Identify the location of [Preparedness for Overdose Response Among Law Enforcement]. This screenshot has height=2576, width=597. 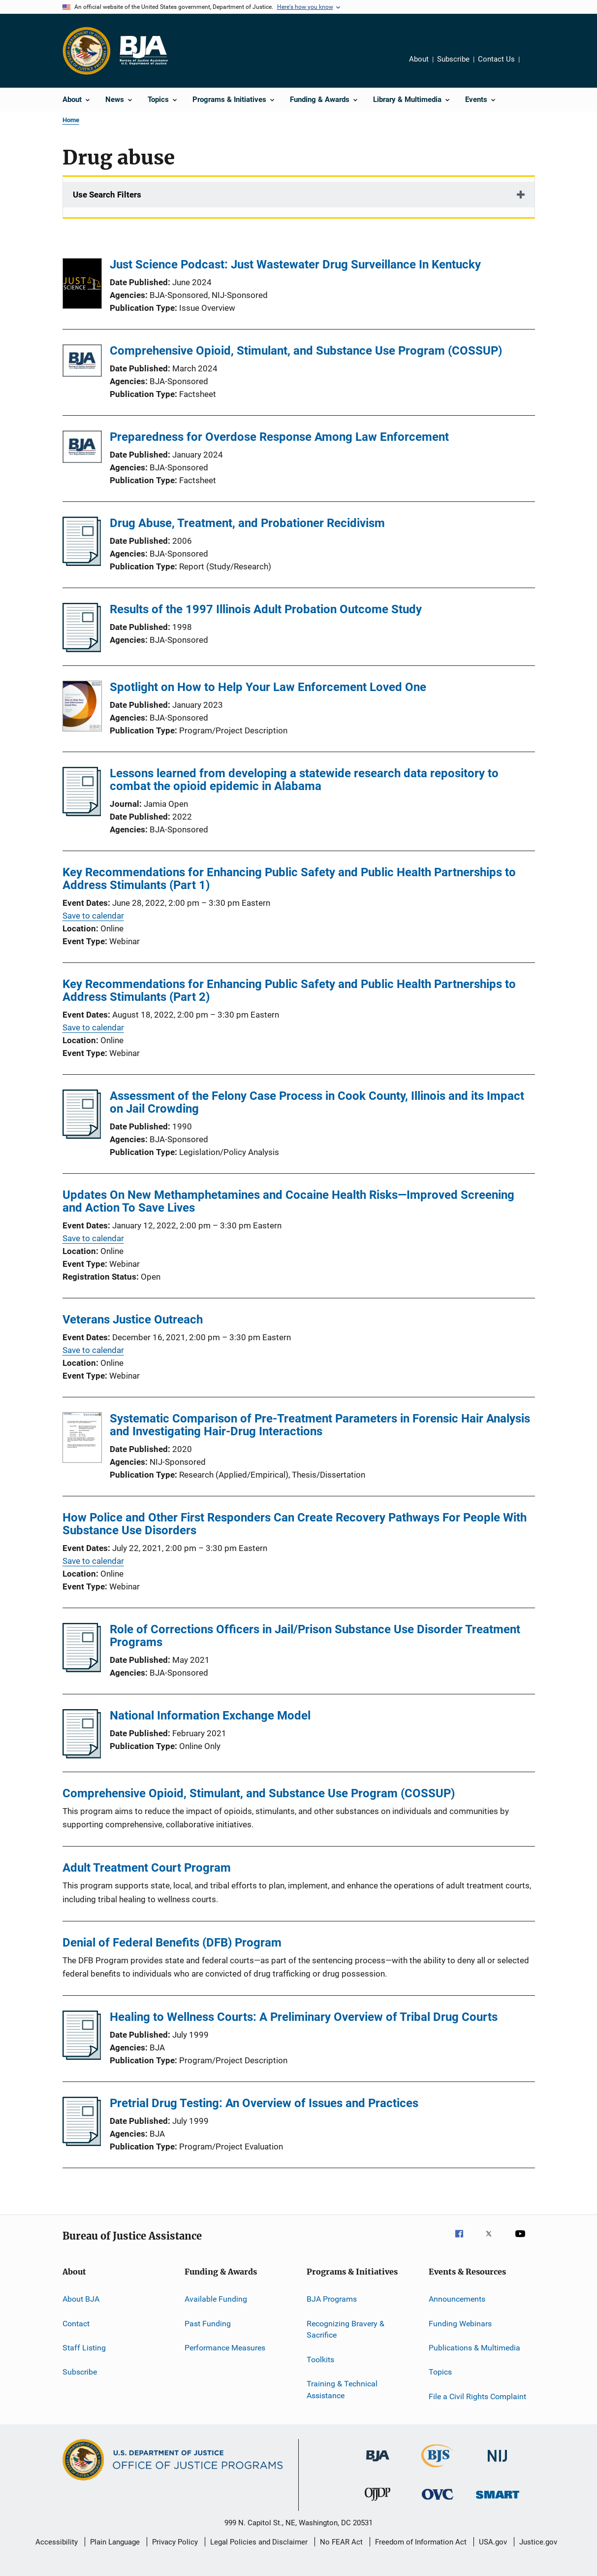
(82, 448).